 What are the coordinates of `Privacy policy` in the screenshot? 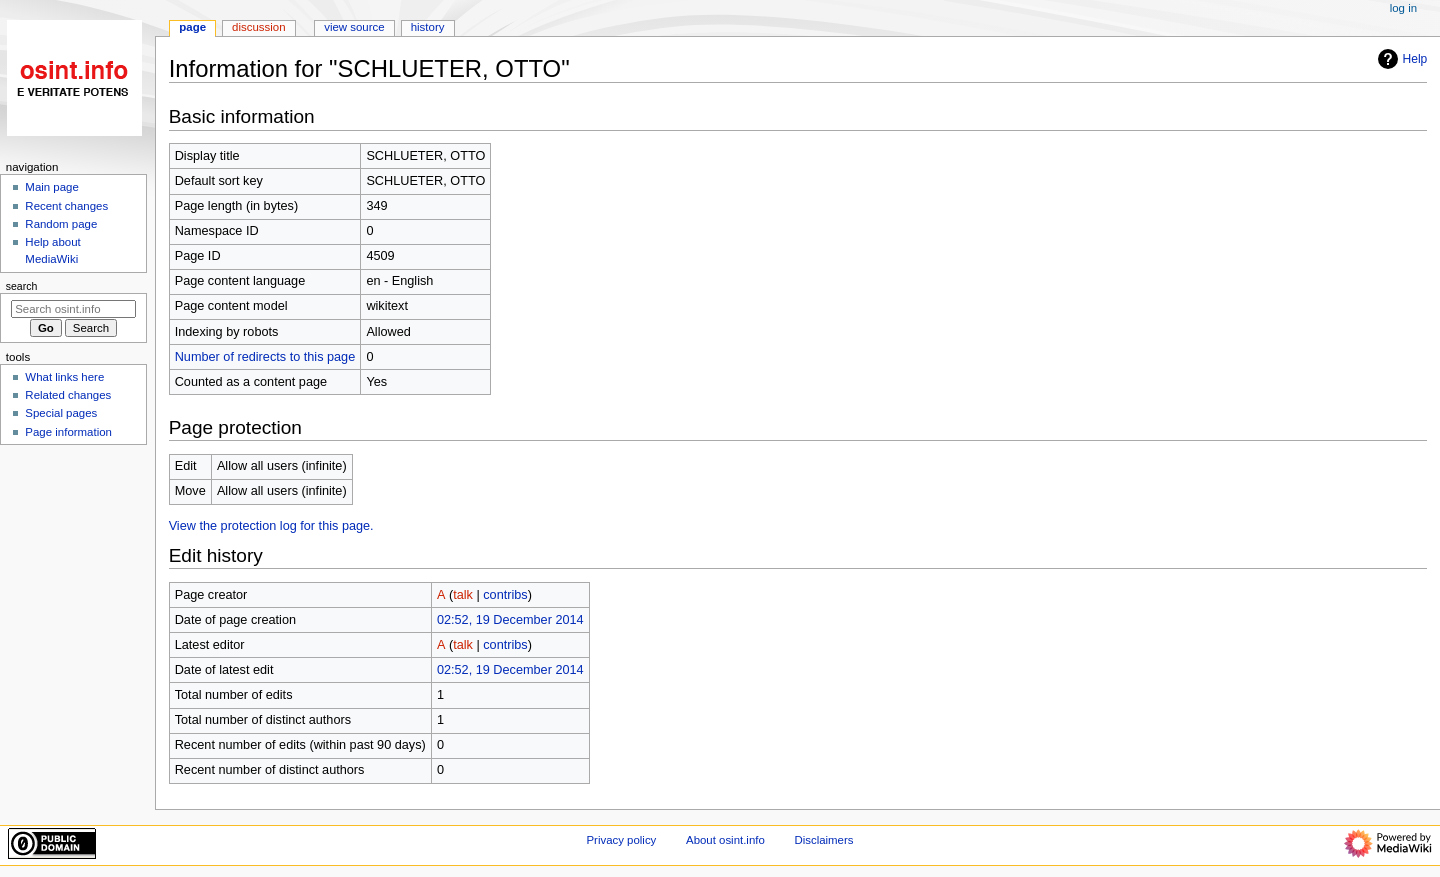 It's located at (622, 840).